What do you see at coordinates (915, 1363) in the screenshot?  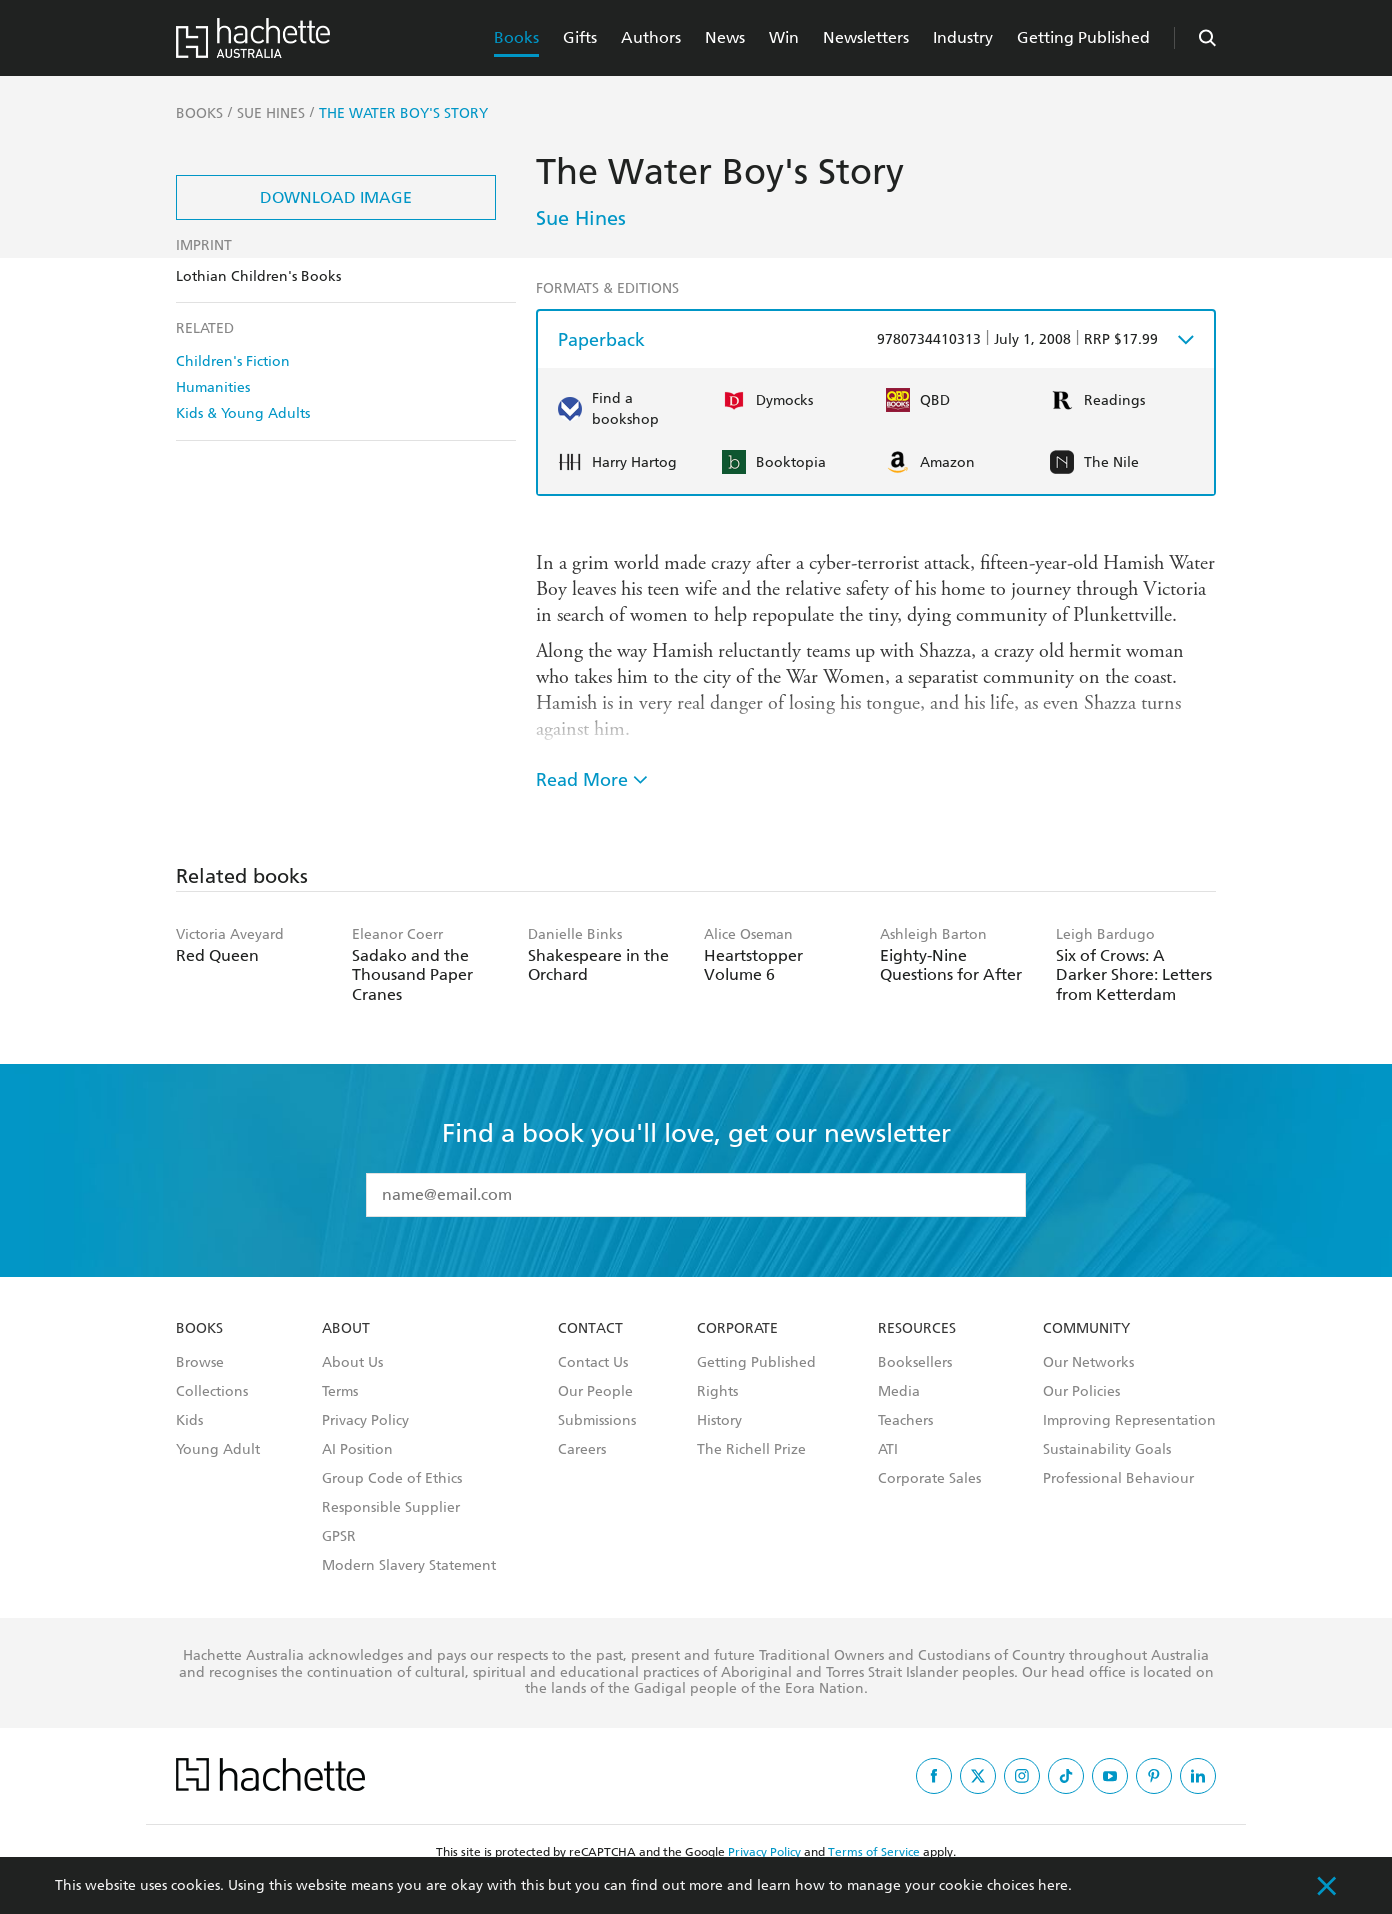 I see `Booksellers` at bounding box center [915, 1363].